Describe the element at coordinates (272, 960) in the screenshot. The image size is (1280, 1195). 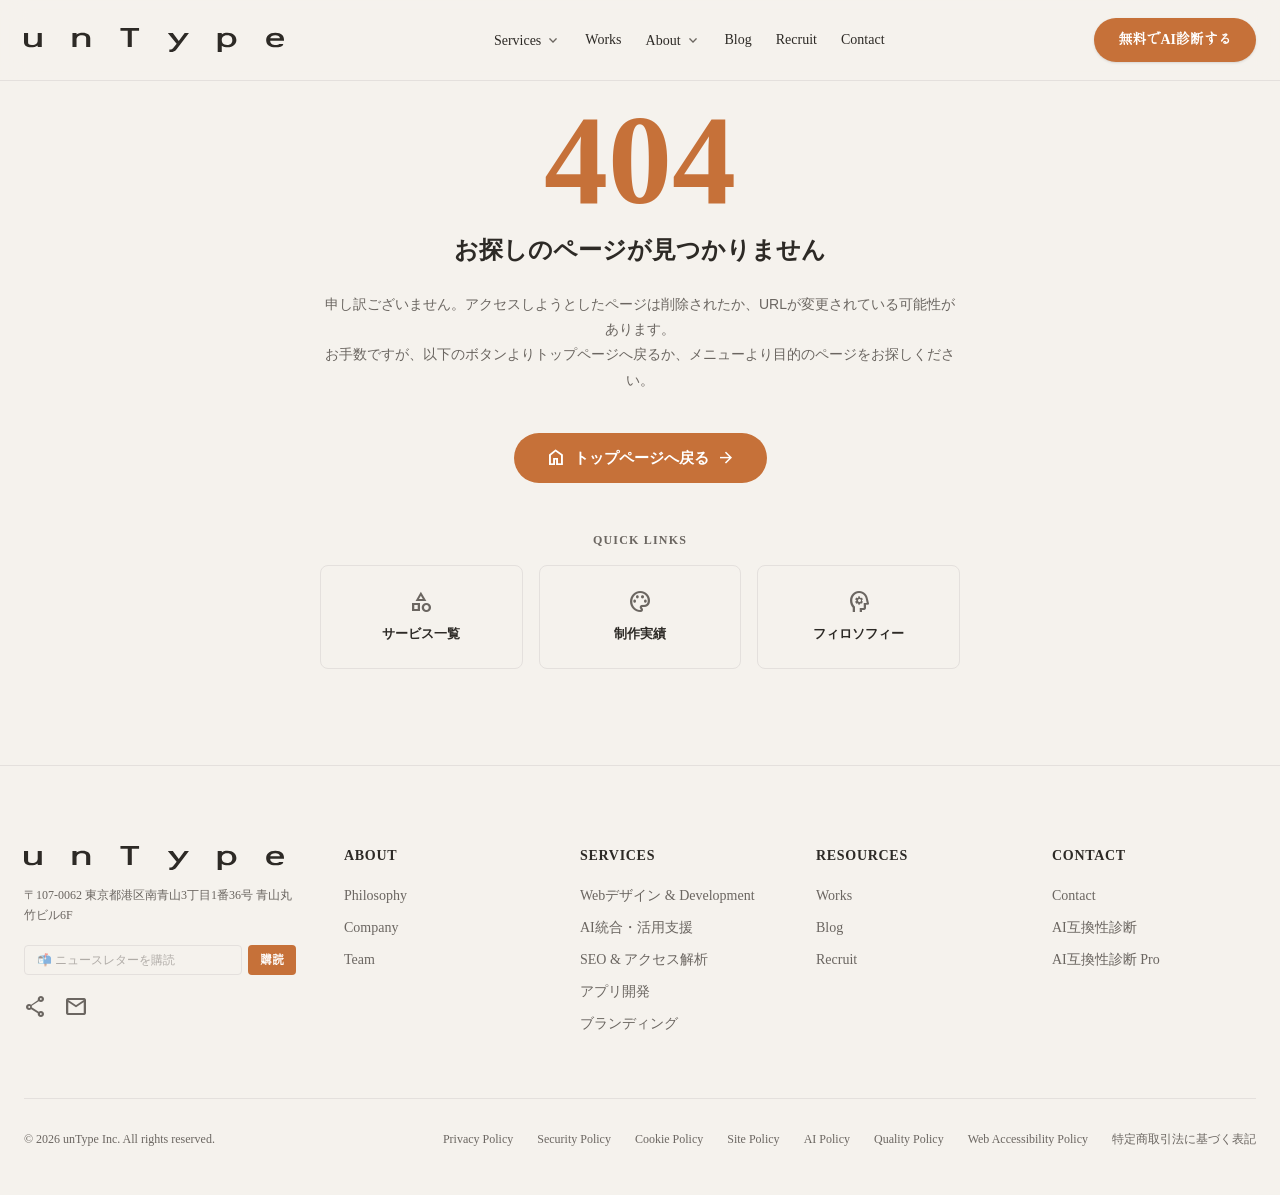
I see `購読` at that location.